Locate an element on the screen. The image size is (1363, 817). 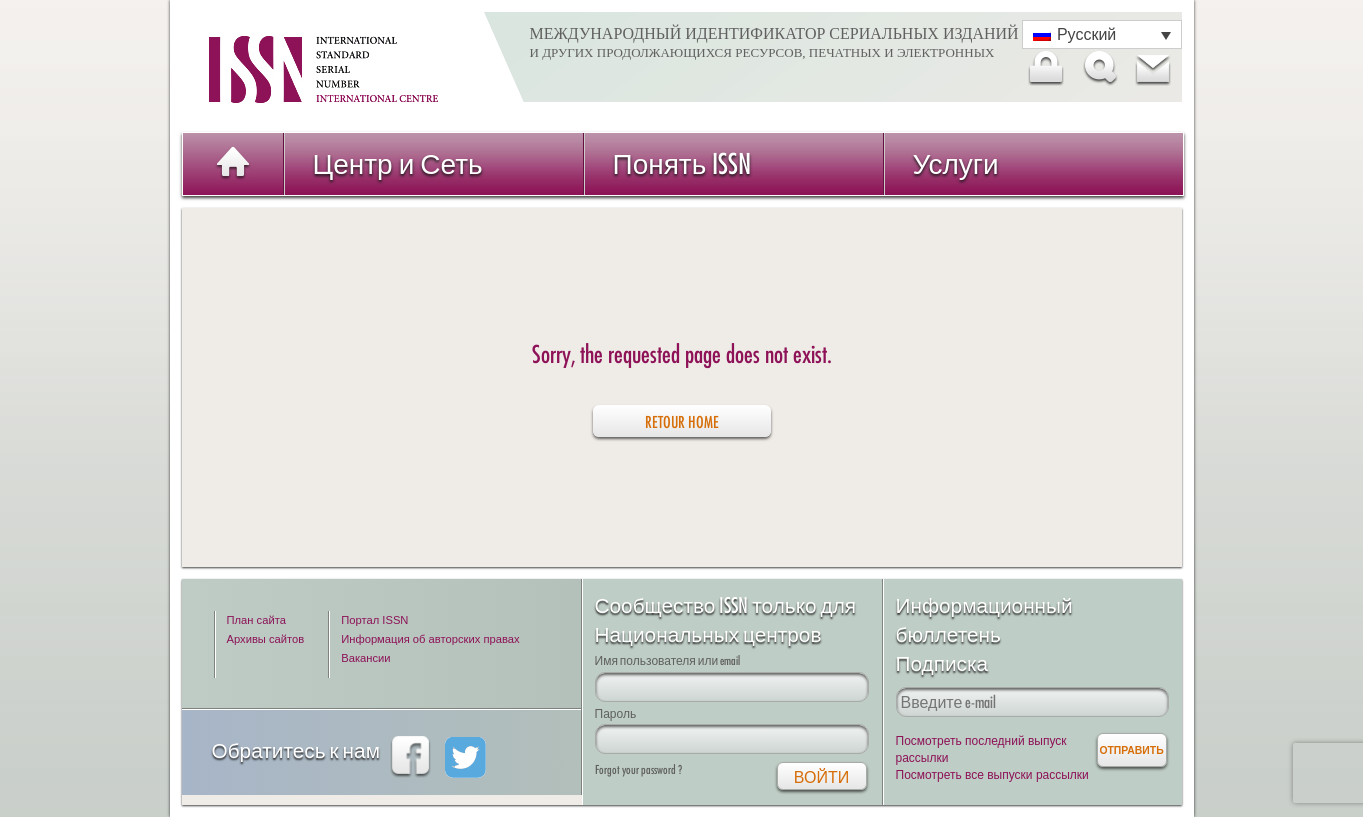
Информация об авторских правах is located at coordinates (430, 639).